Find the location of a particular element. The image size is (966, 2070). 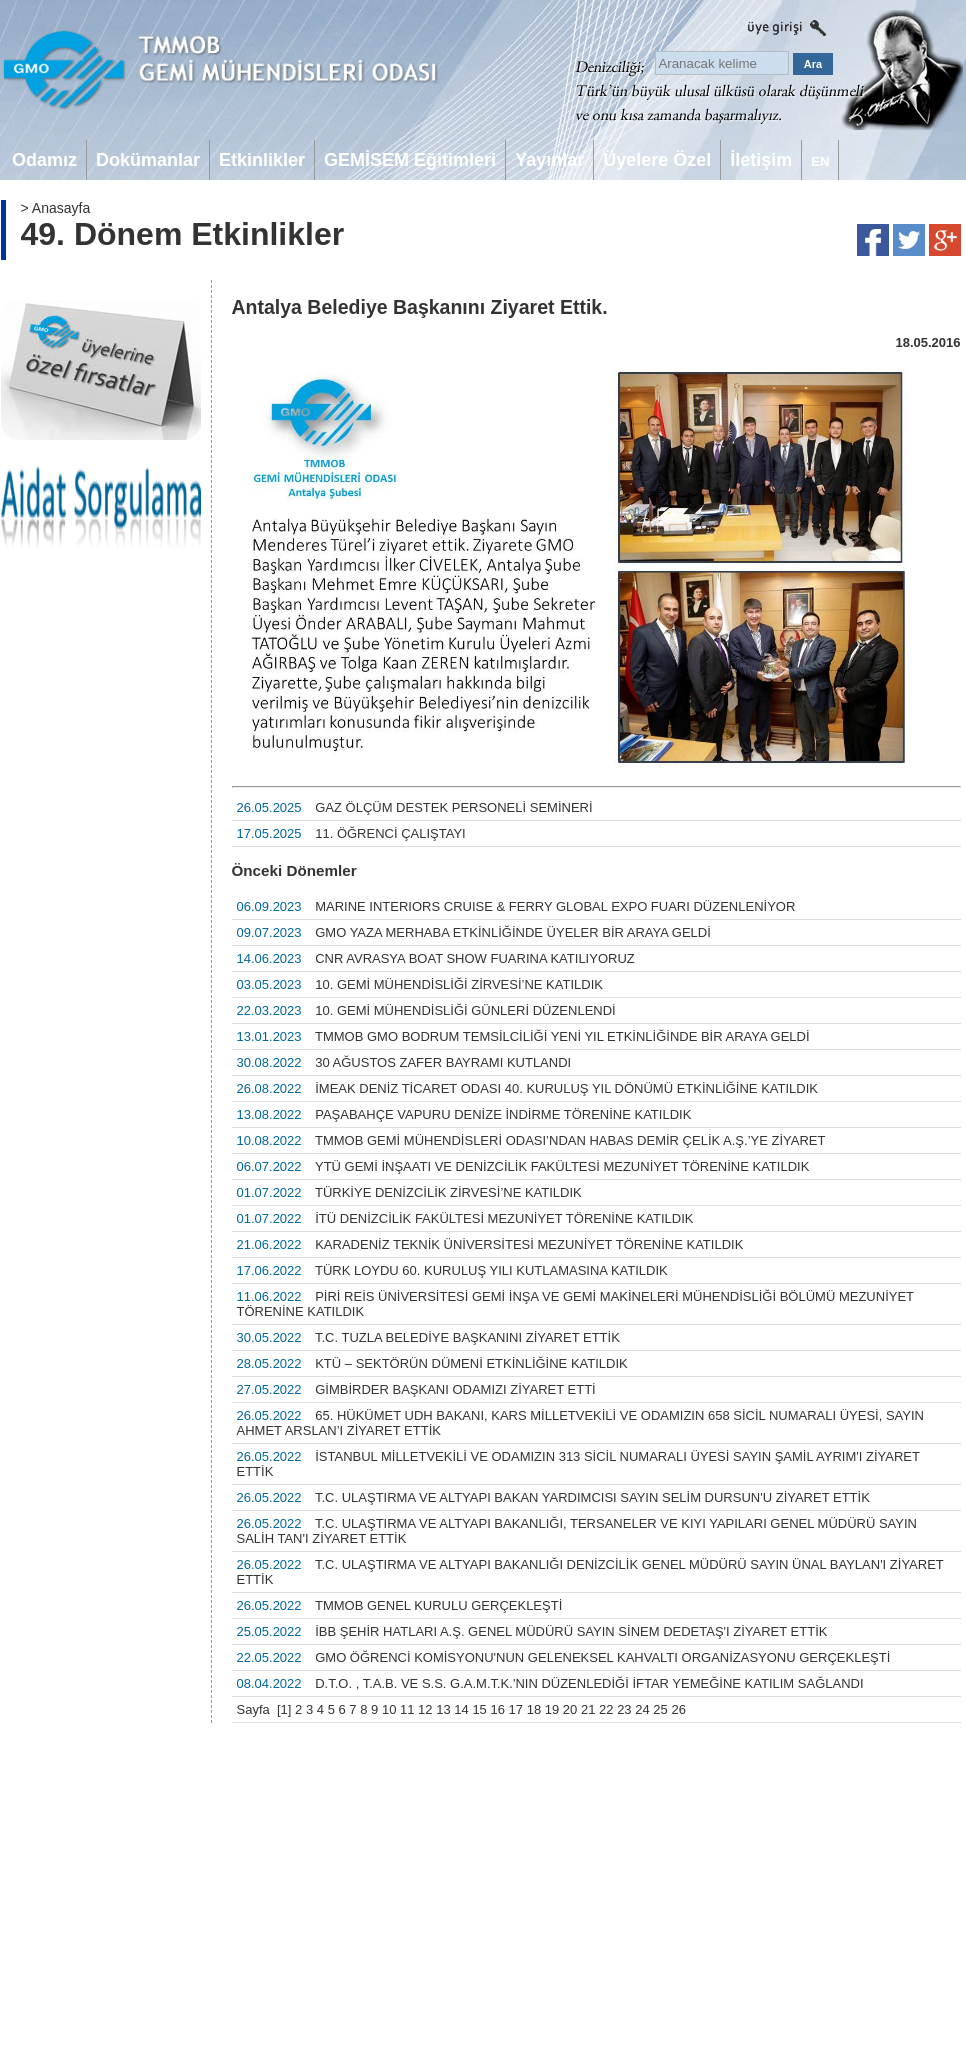

23 is located at coordinates (624, 1709).